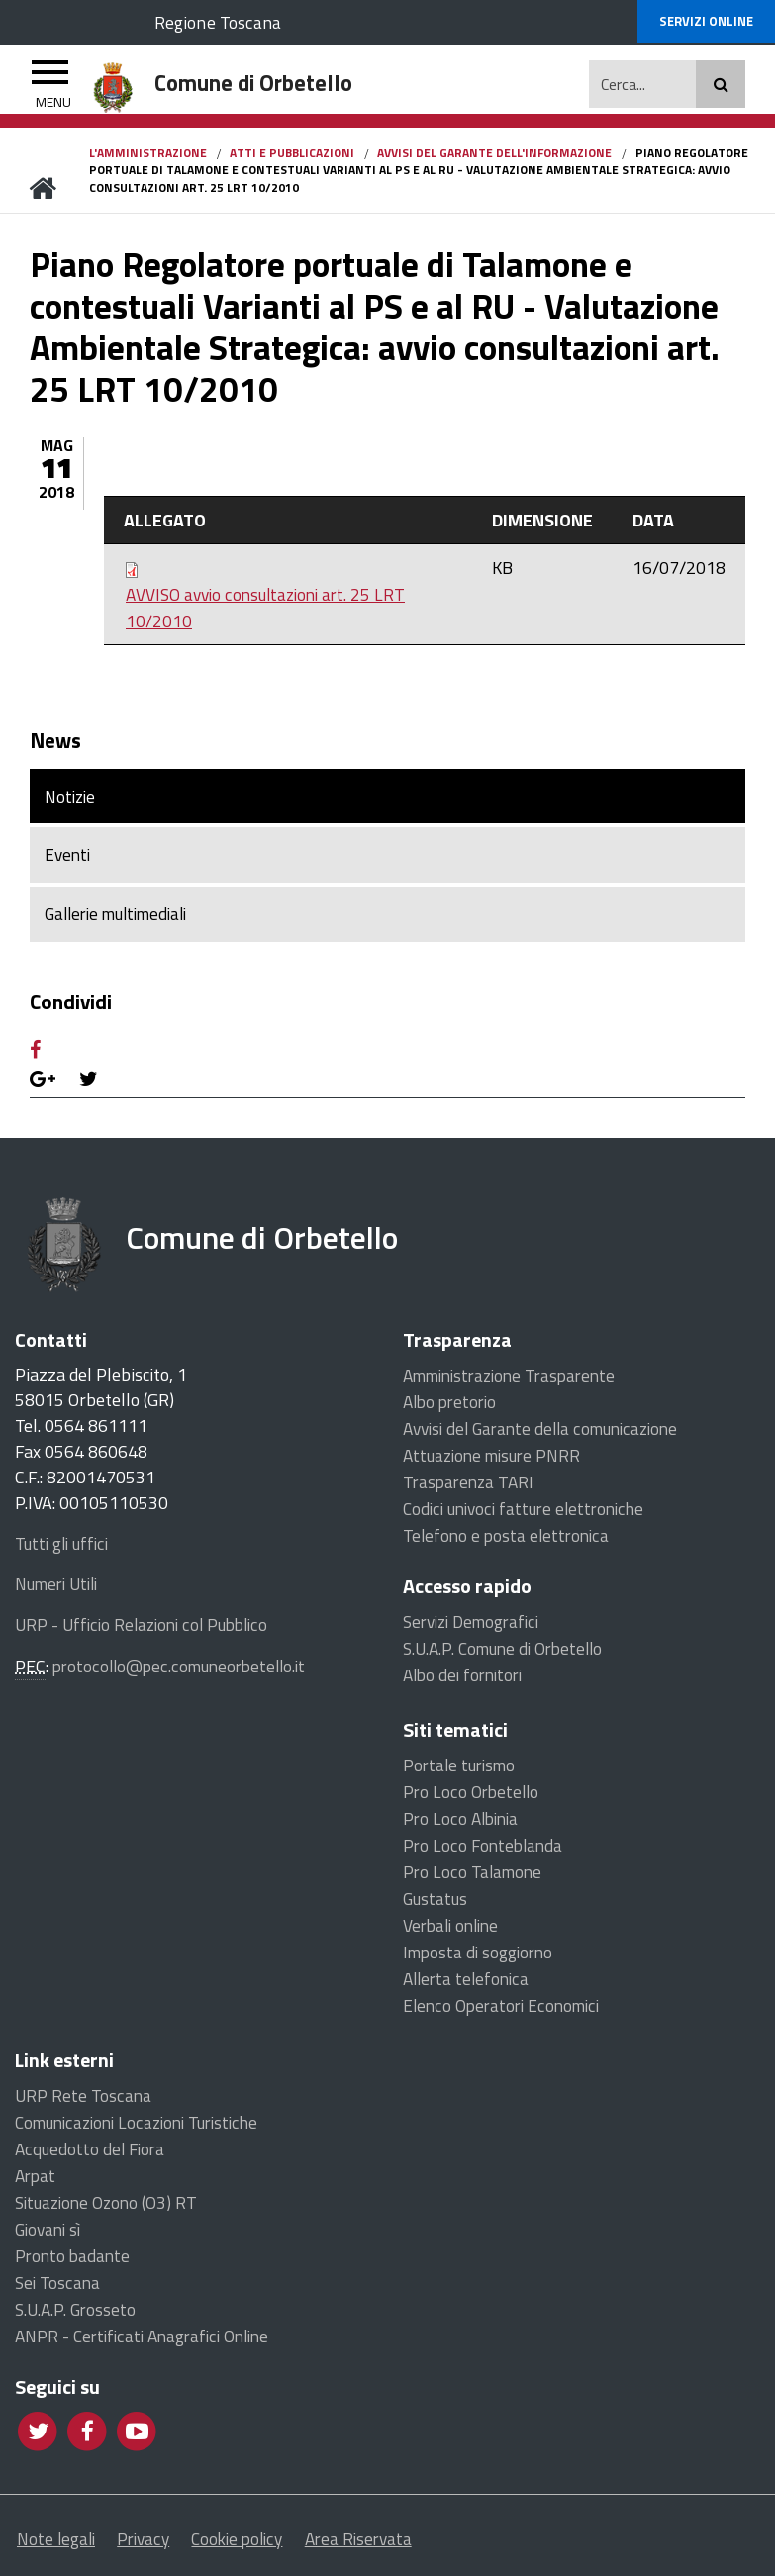 This screenshot has height=2576, width=775. Describe the element at coordinates (36, 2181) in the screenshot. I see `Arpat` at that location.